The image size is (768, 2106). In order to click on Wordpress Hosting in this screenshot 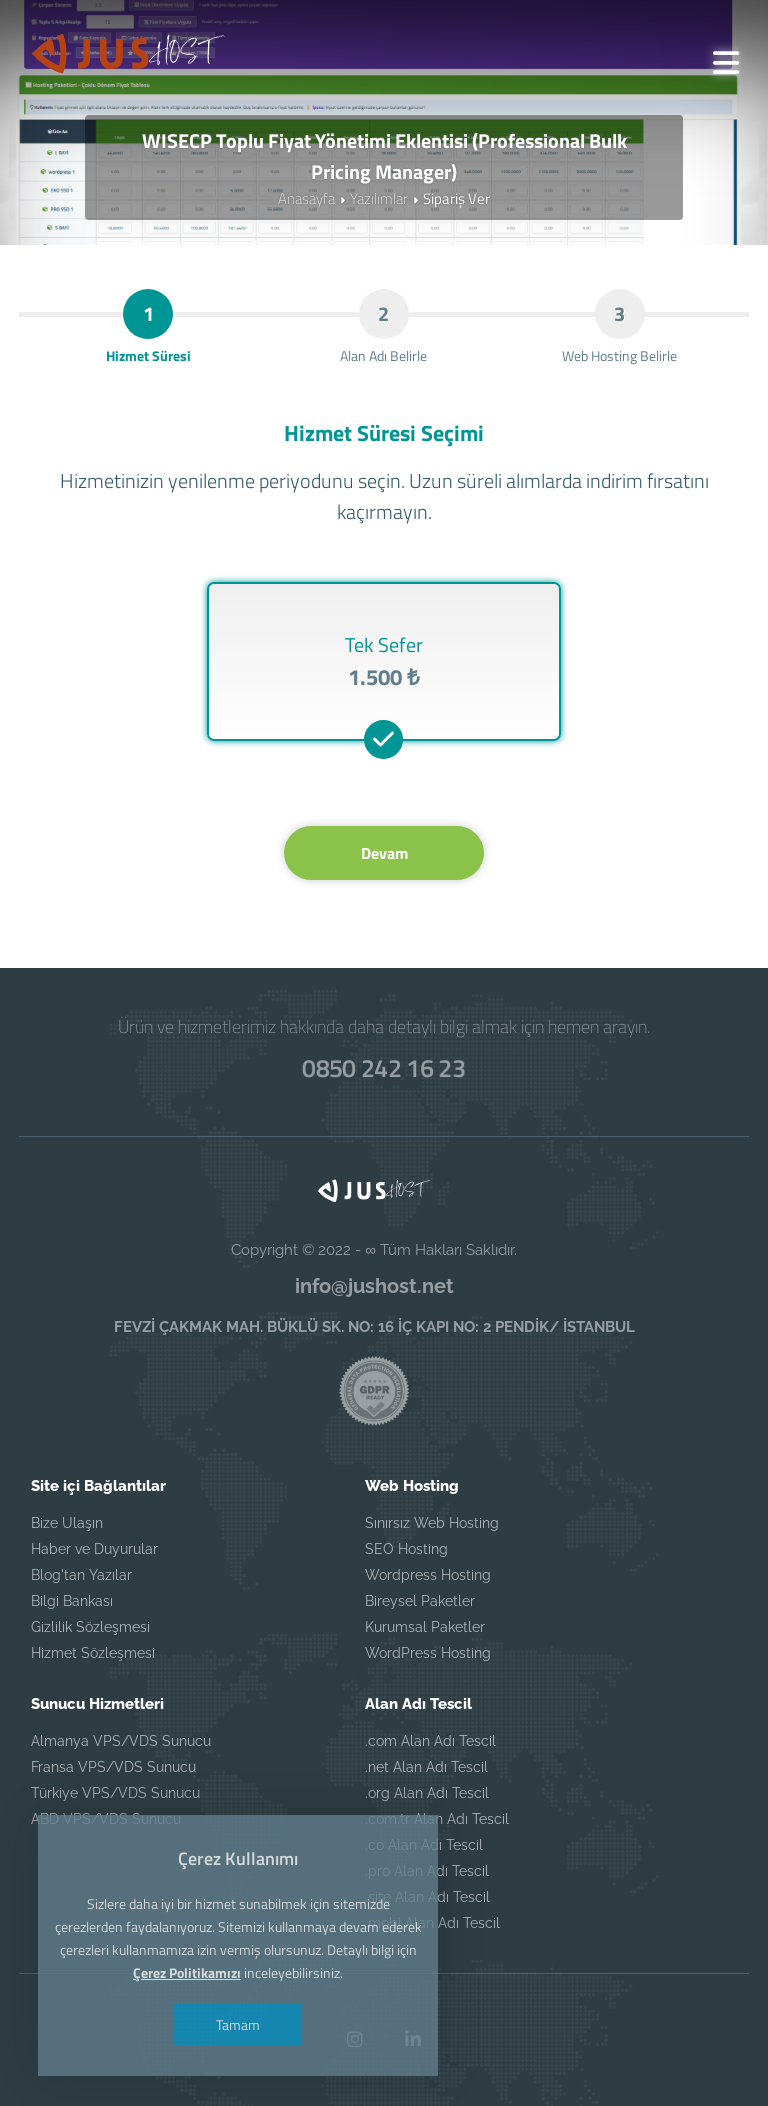, I will do `click(428, 1575)`.